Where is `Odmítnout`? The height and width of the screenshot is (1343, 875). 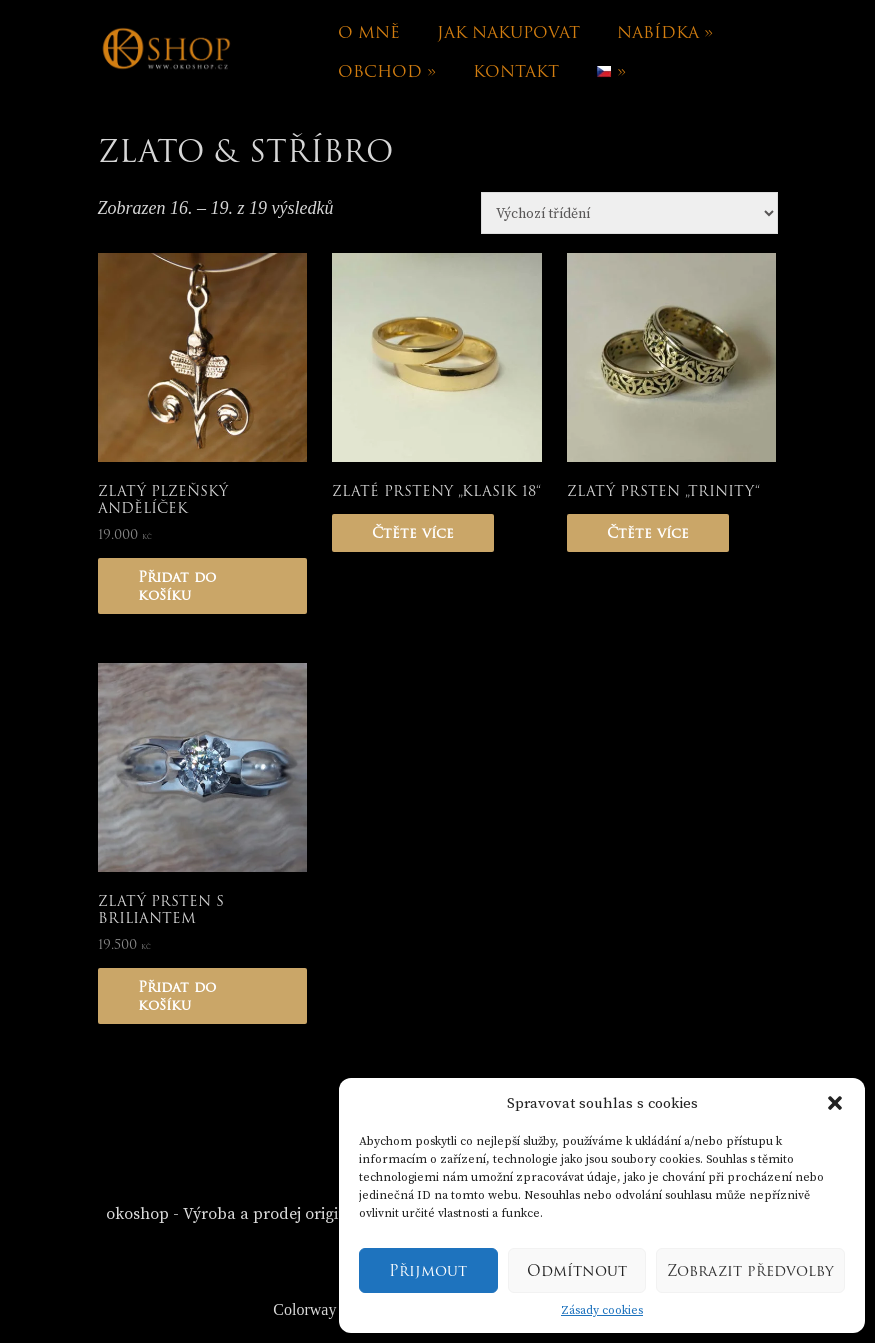 Odmítnout is located at coordinates (577, 1271).